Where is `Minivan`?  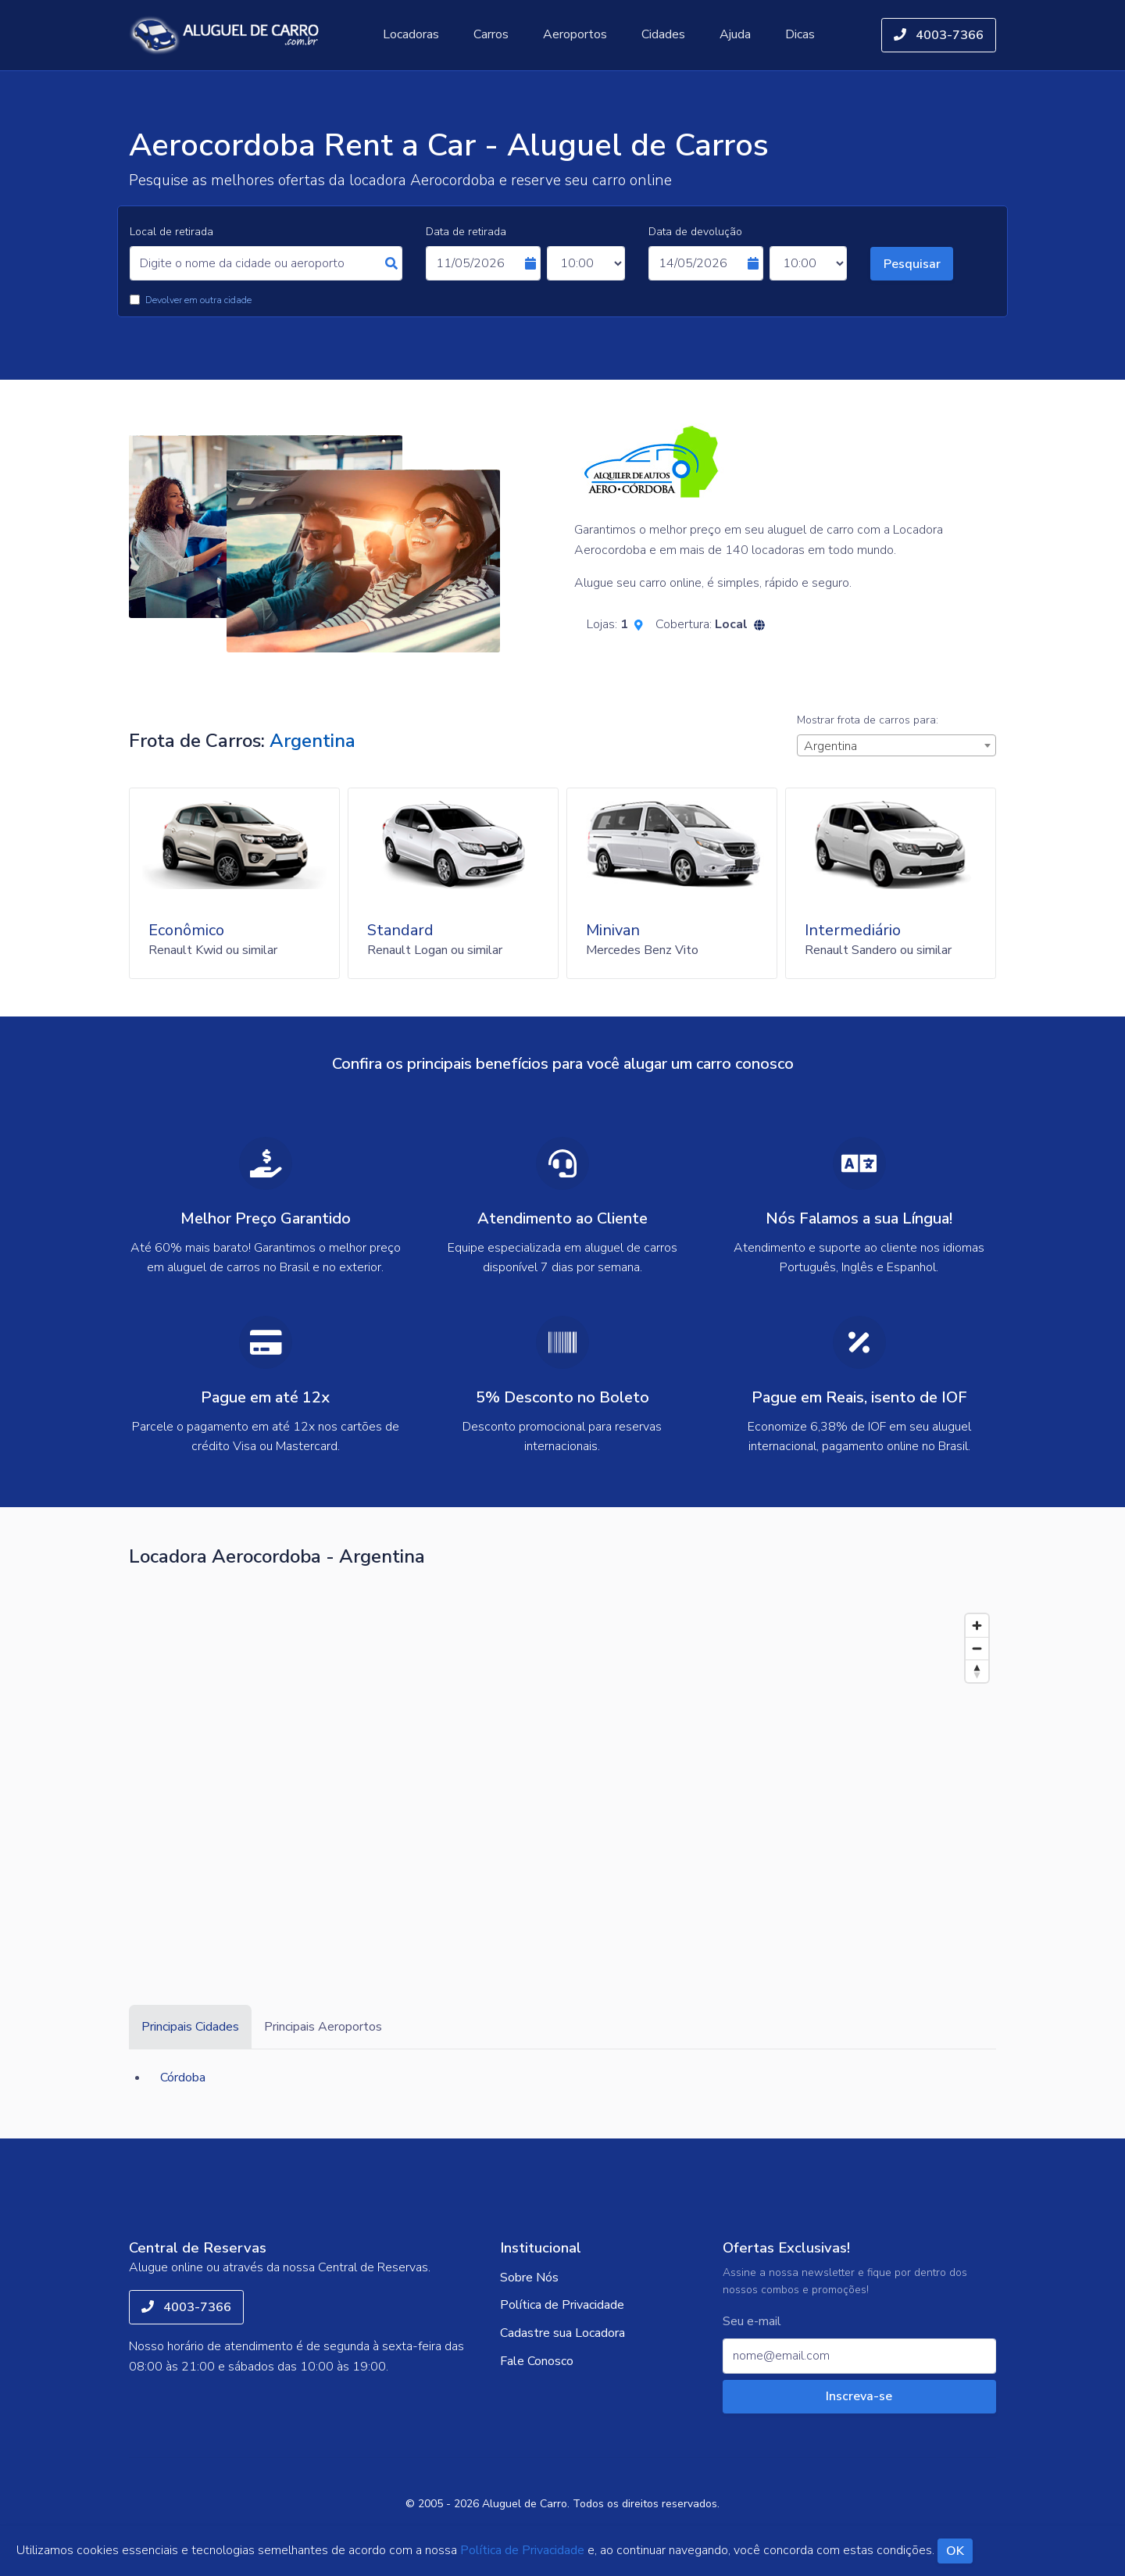 Minivan is located at coordinates (613, 930).